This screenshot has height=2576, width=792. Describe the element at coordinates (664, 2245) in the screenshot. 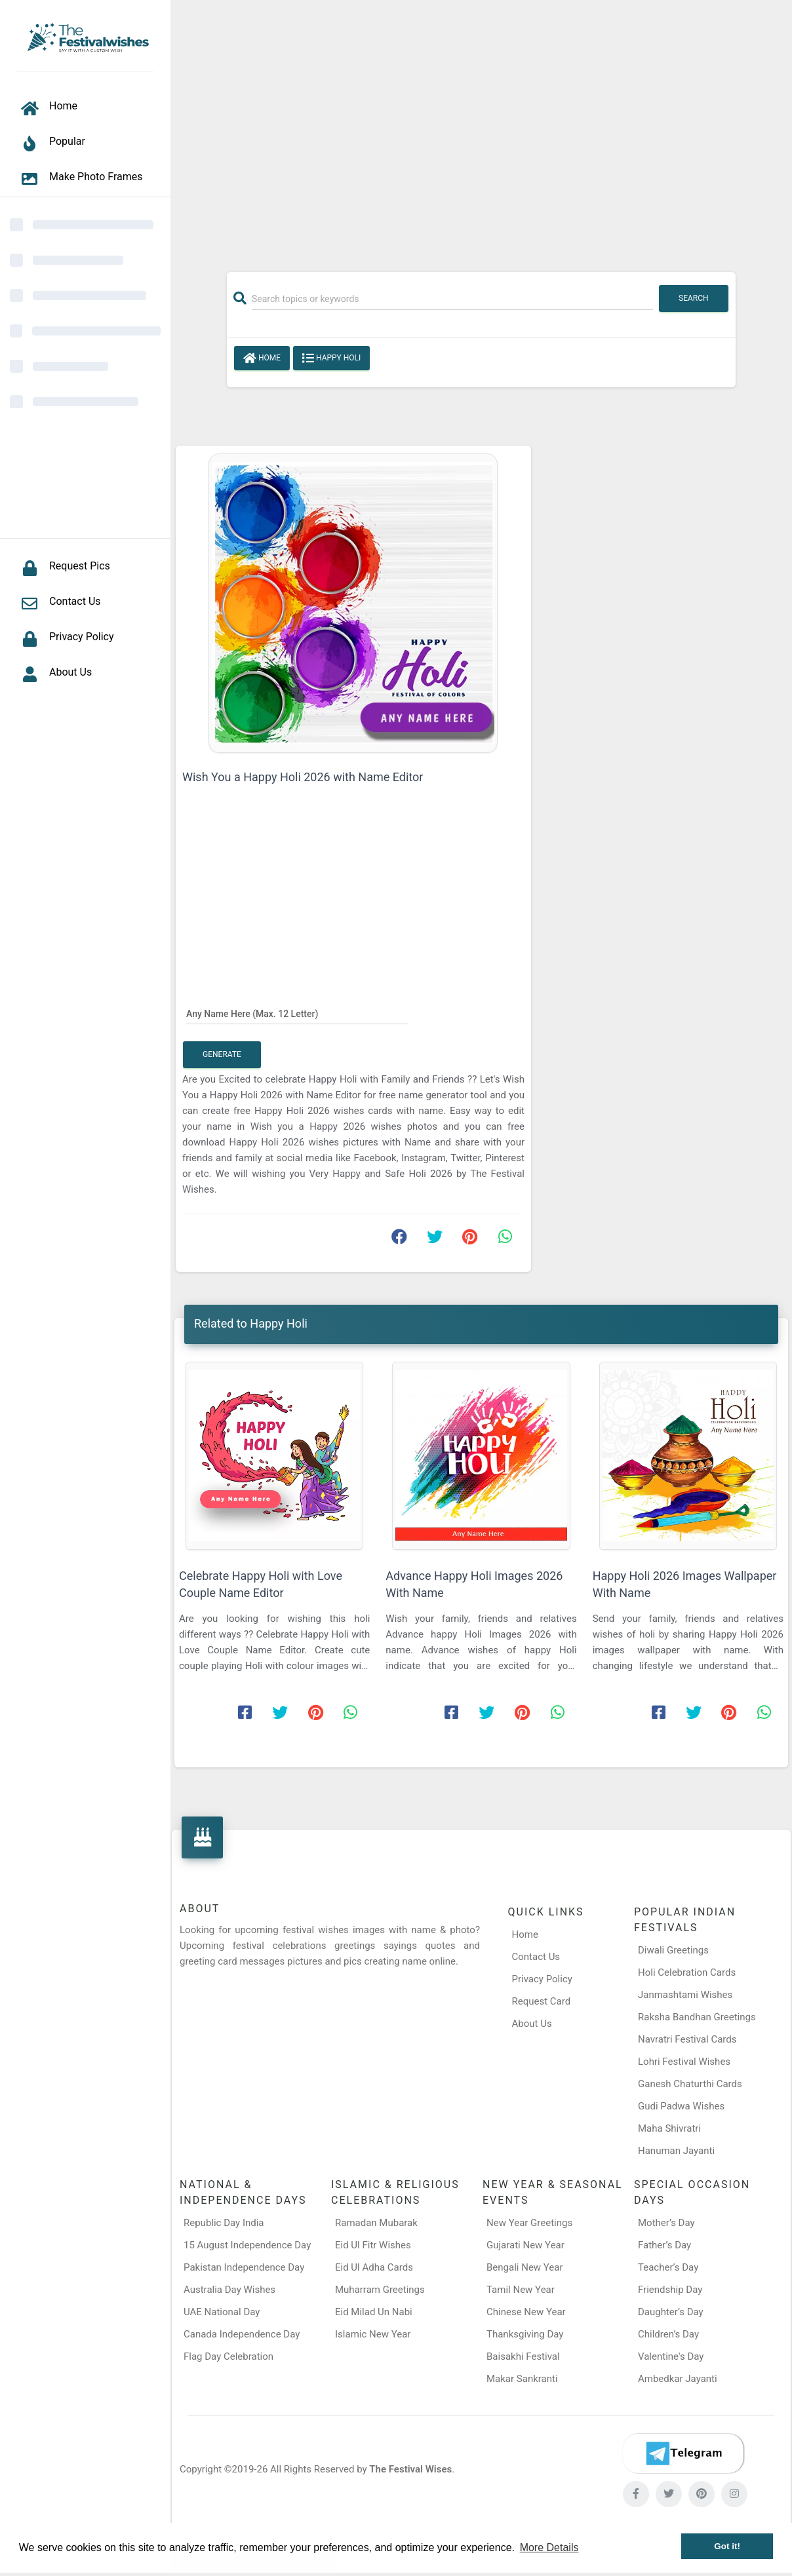

I see `Father’s Day` at that location.